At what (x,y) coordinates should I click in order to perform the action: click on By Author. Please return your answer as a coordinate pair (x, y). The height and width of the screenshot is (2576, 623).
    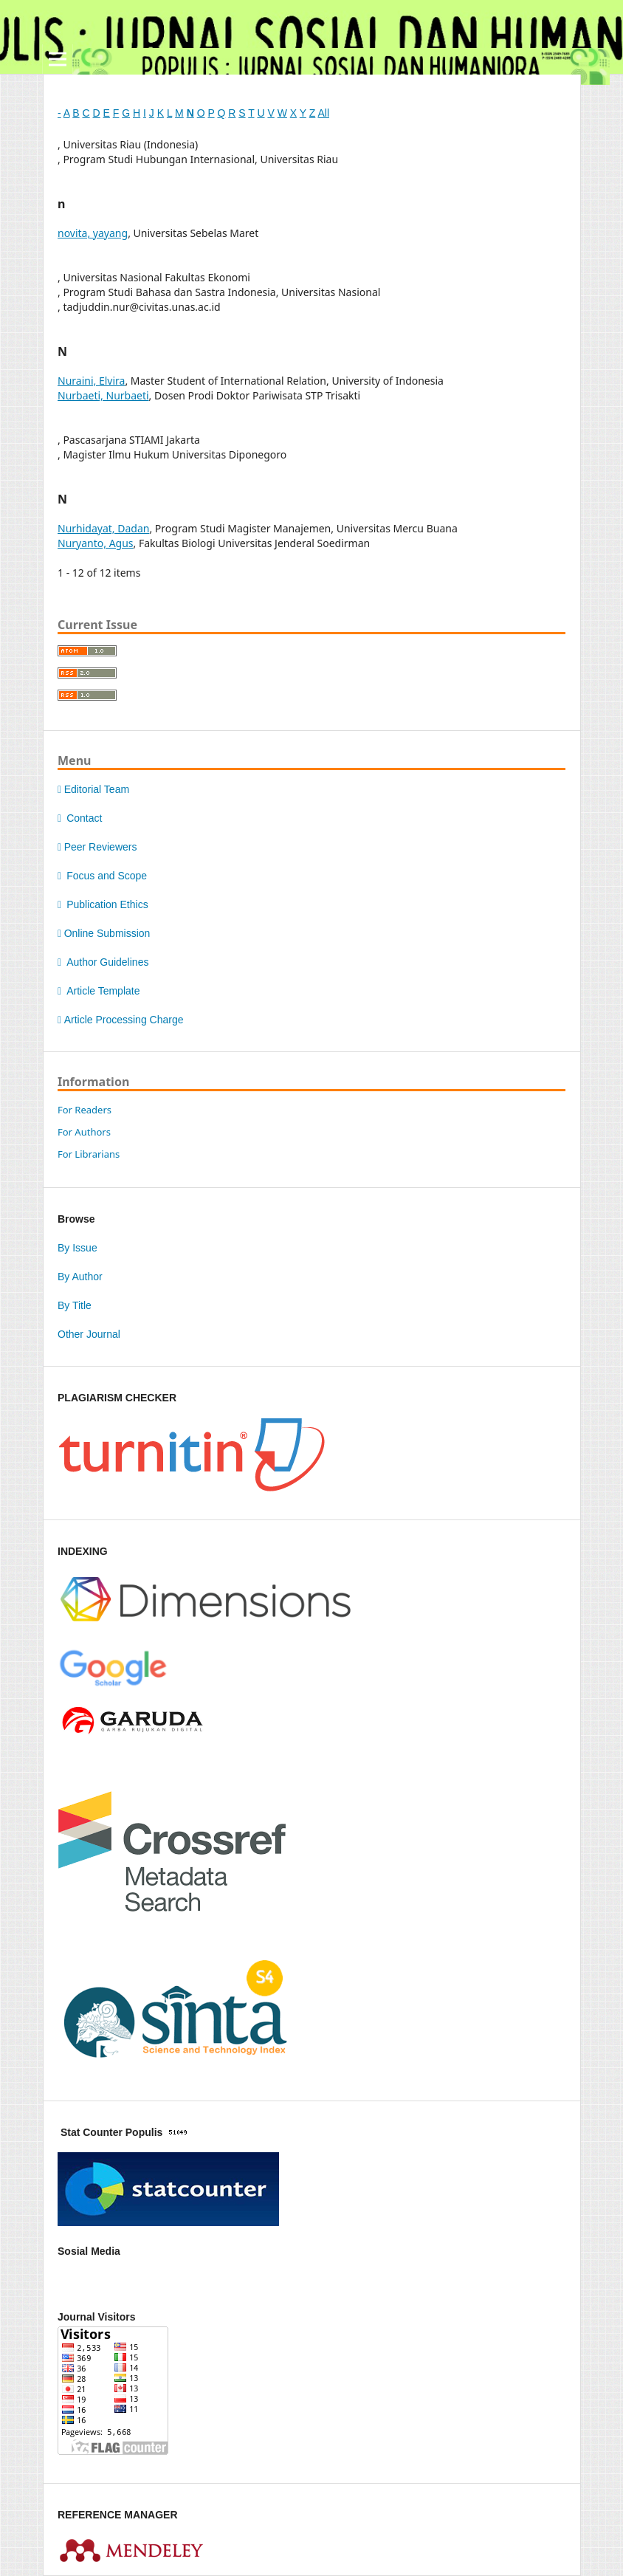
    Looking at the image, I should click on (80, 1276).